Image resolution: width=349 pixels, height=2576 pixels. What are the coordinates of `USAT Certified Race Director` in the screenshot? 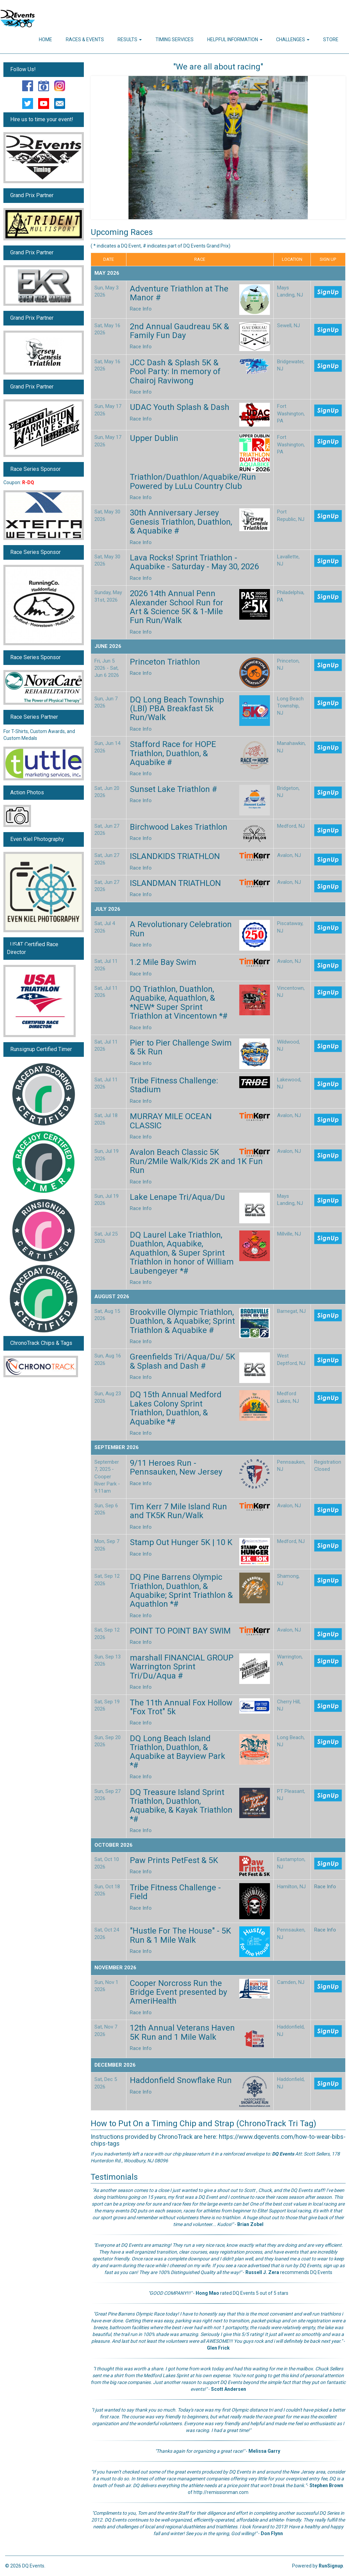 It's located at (32, 948).